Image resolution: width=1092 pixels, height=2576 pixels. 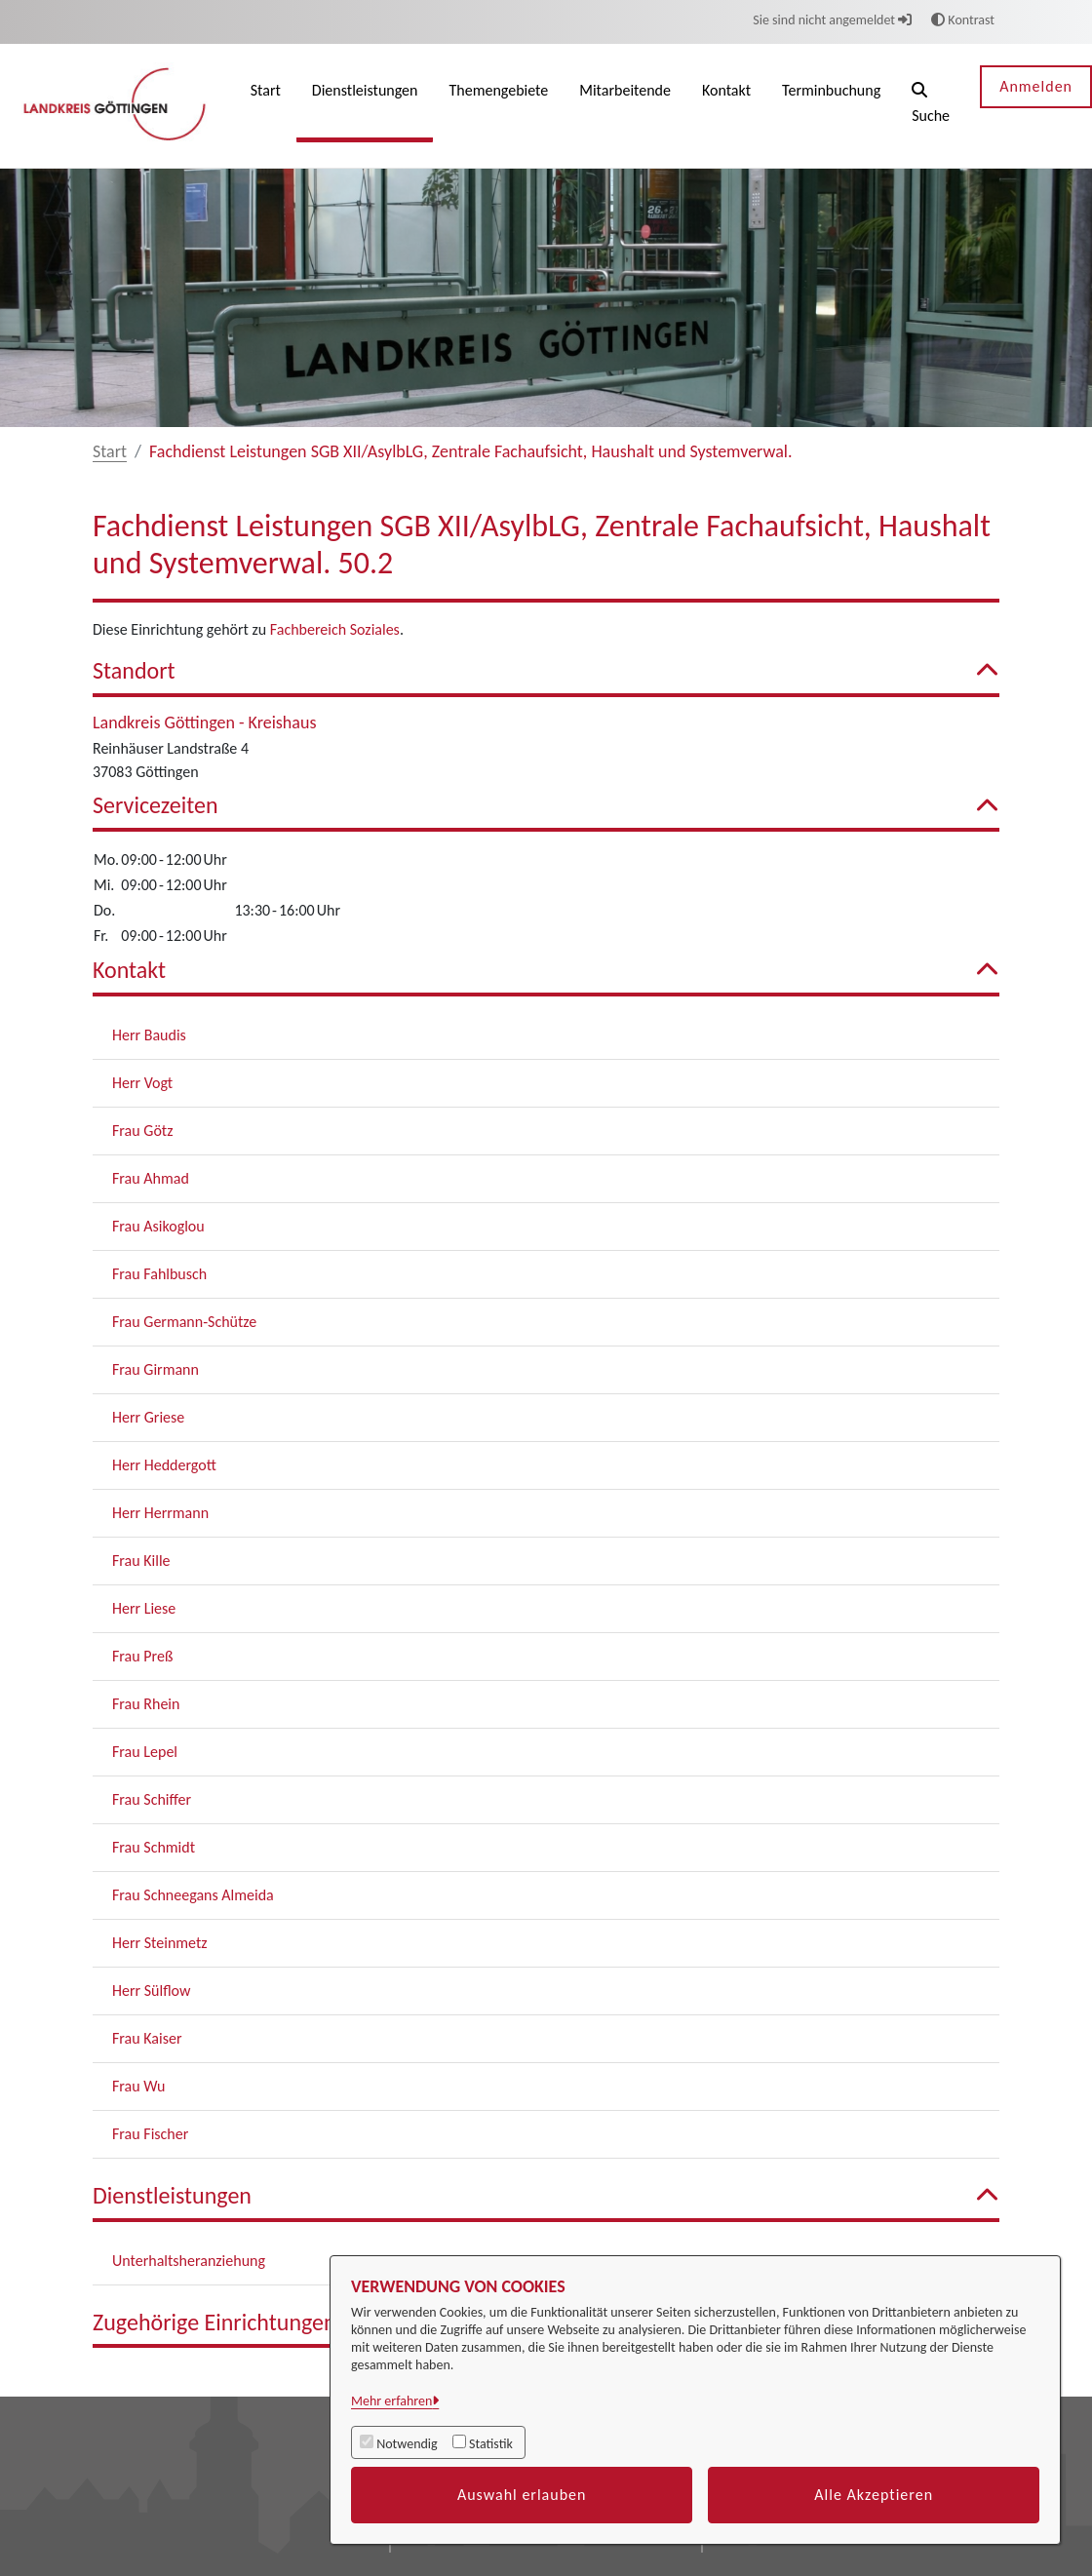 What do you see at coordinates (930, 106) in the screenshot?
I see `[button]` at bounding box center [930, 106].